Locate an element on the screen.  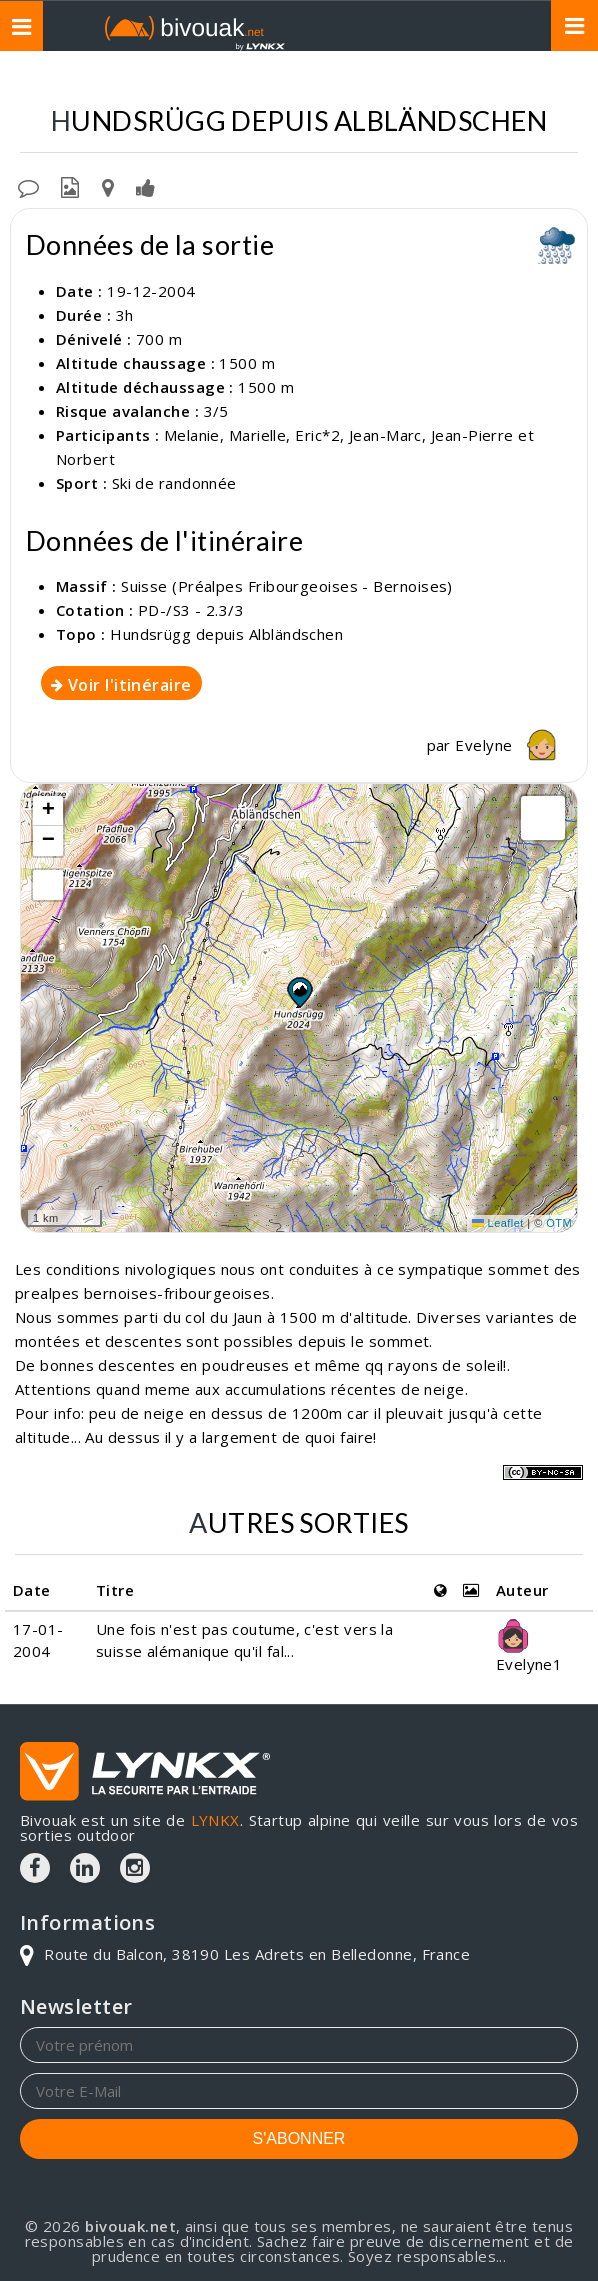
OTM is located at coordinates (559, 1223).